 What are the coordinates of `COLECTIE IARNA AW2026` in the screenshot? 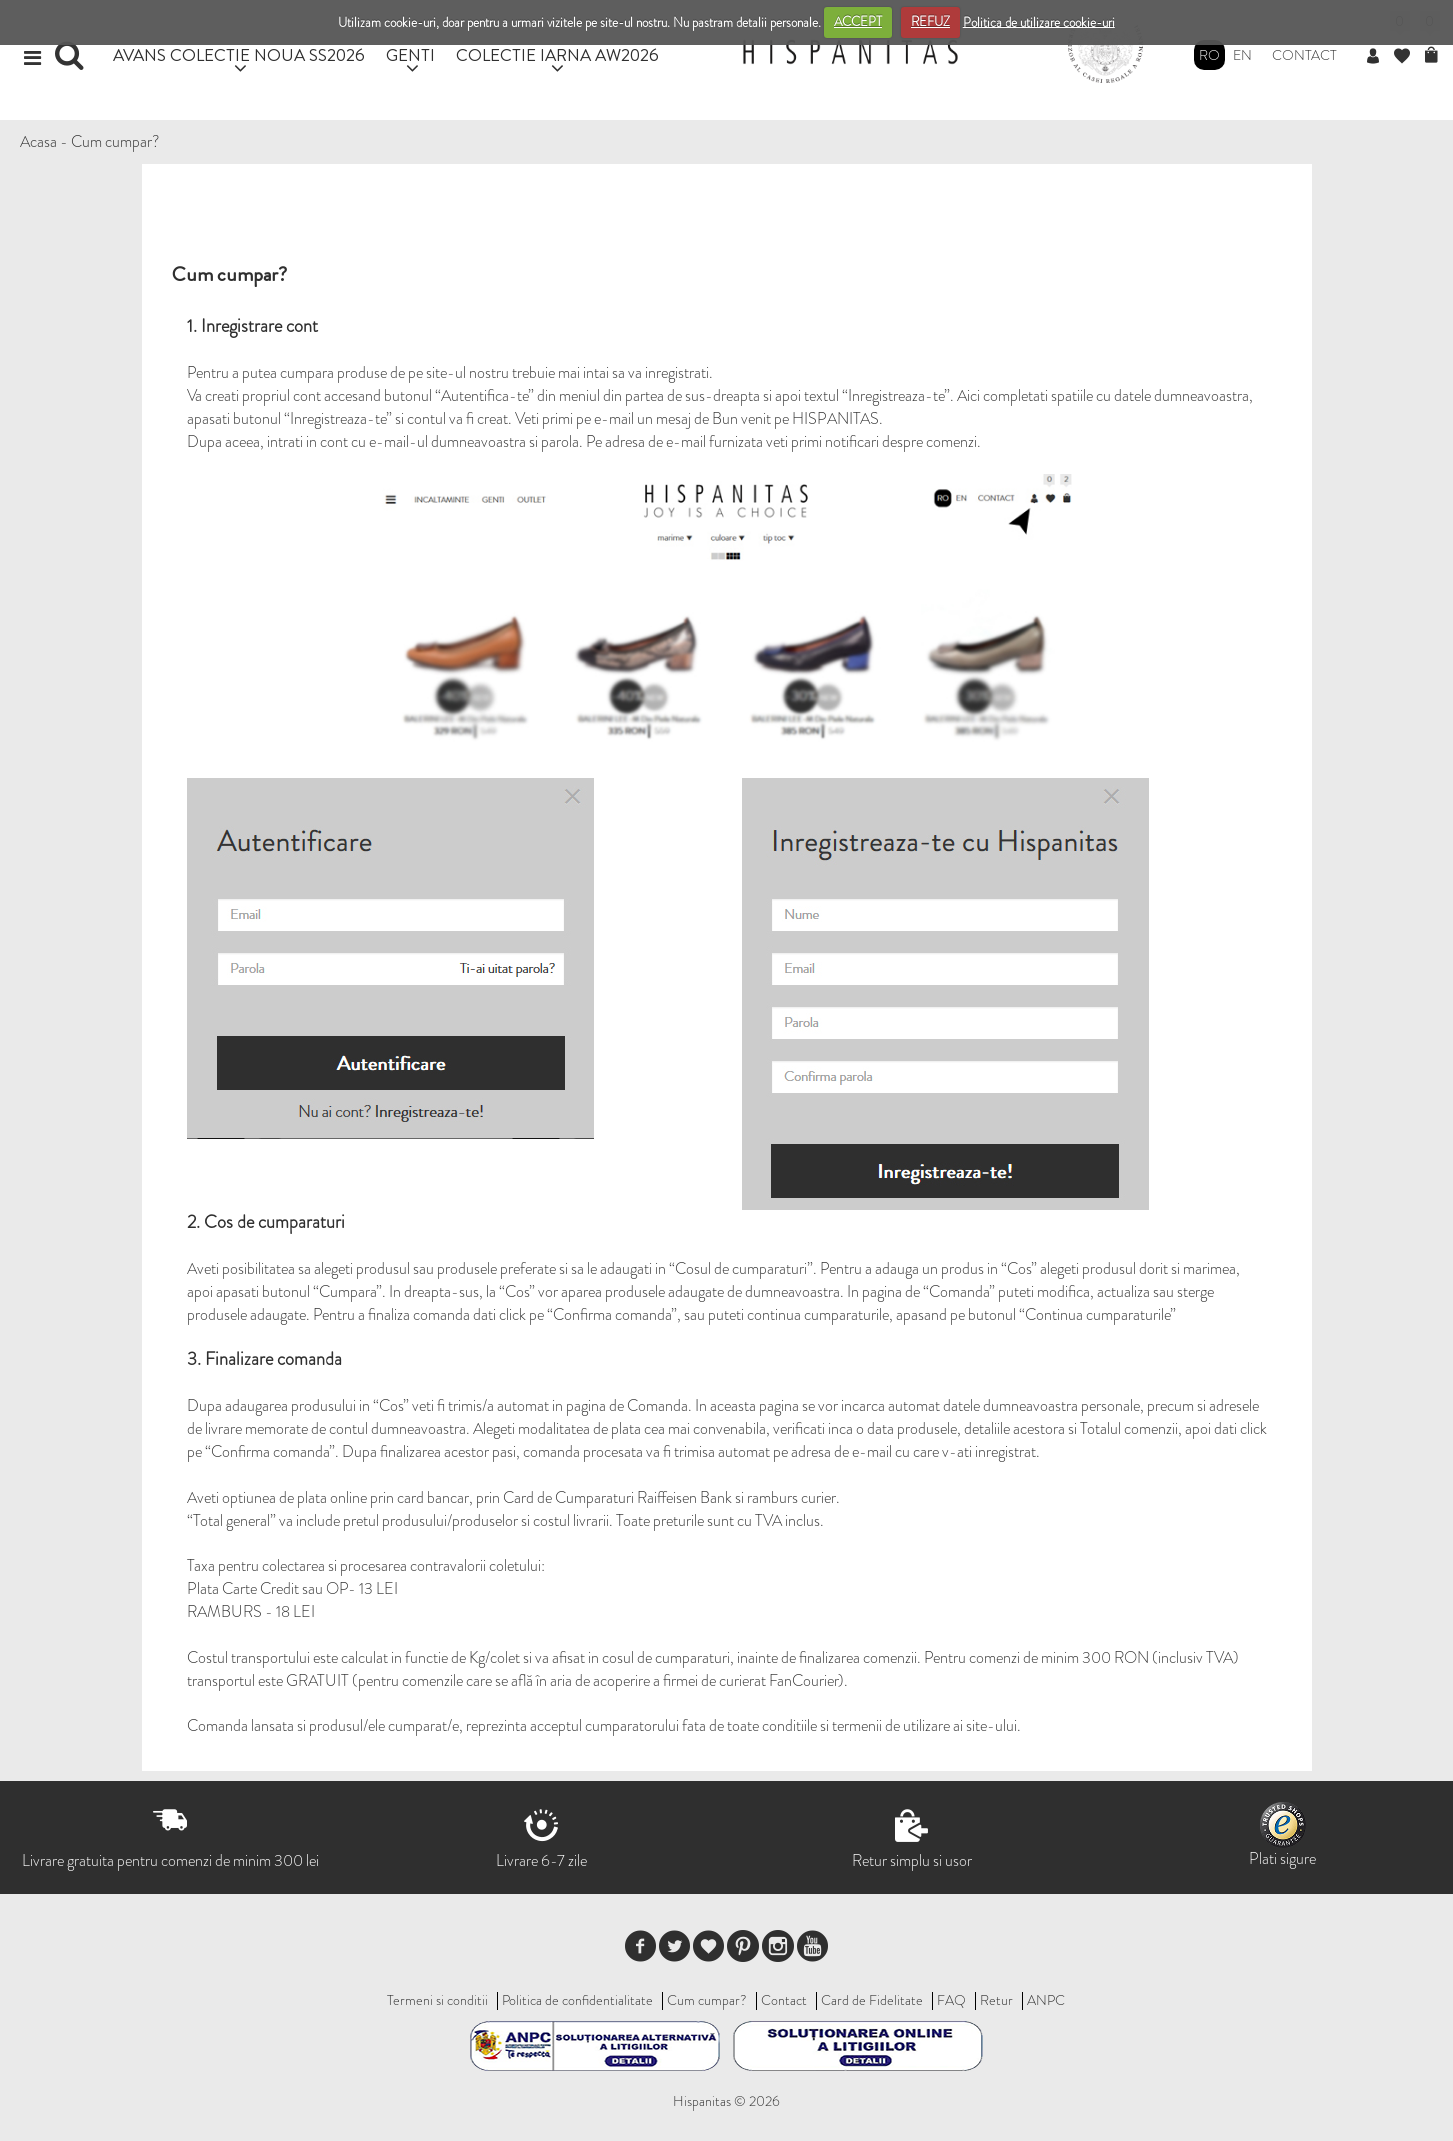 It's located at (557, 54).